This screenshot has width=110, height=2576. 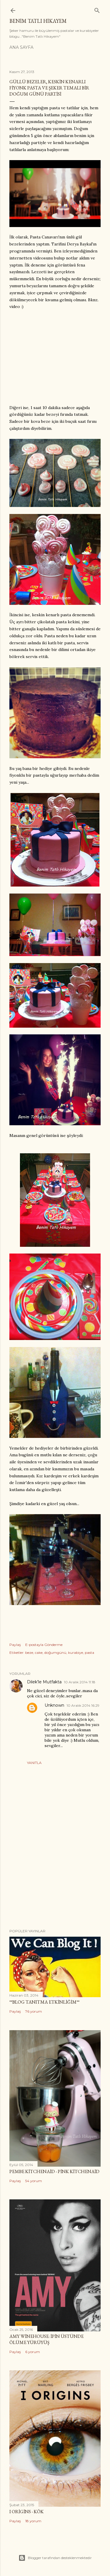 I want to click on cake, so click(x=39, y=1652).